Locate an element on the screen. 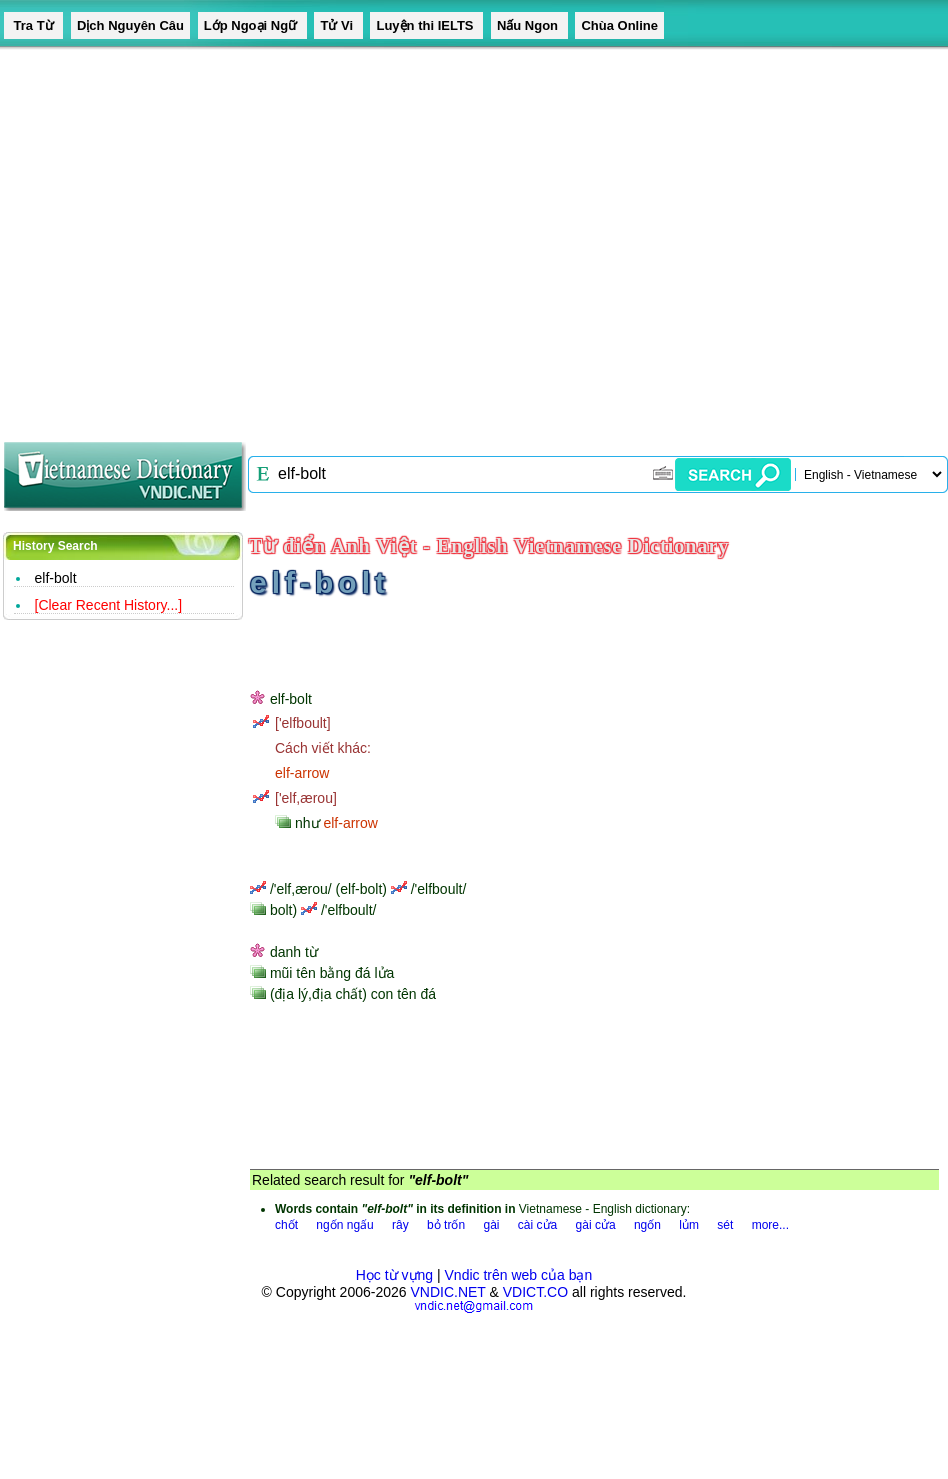 The height and width of the screenshot is (1479, 948). Dịch Nguyên Câu is located at coordinates (130, 25).